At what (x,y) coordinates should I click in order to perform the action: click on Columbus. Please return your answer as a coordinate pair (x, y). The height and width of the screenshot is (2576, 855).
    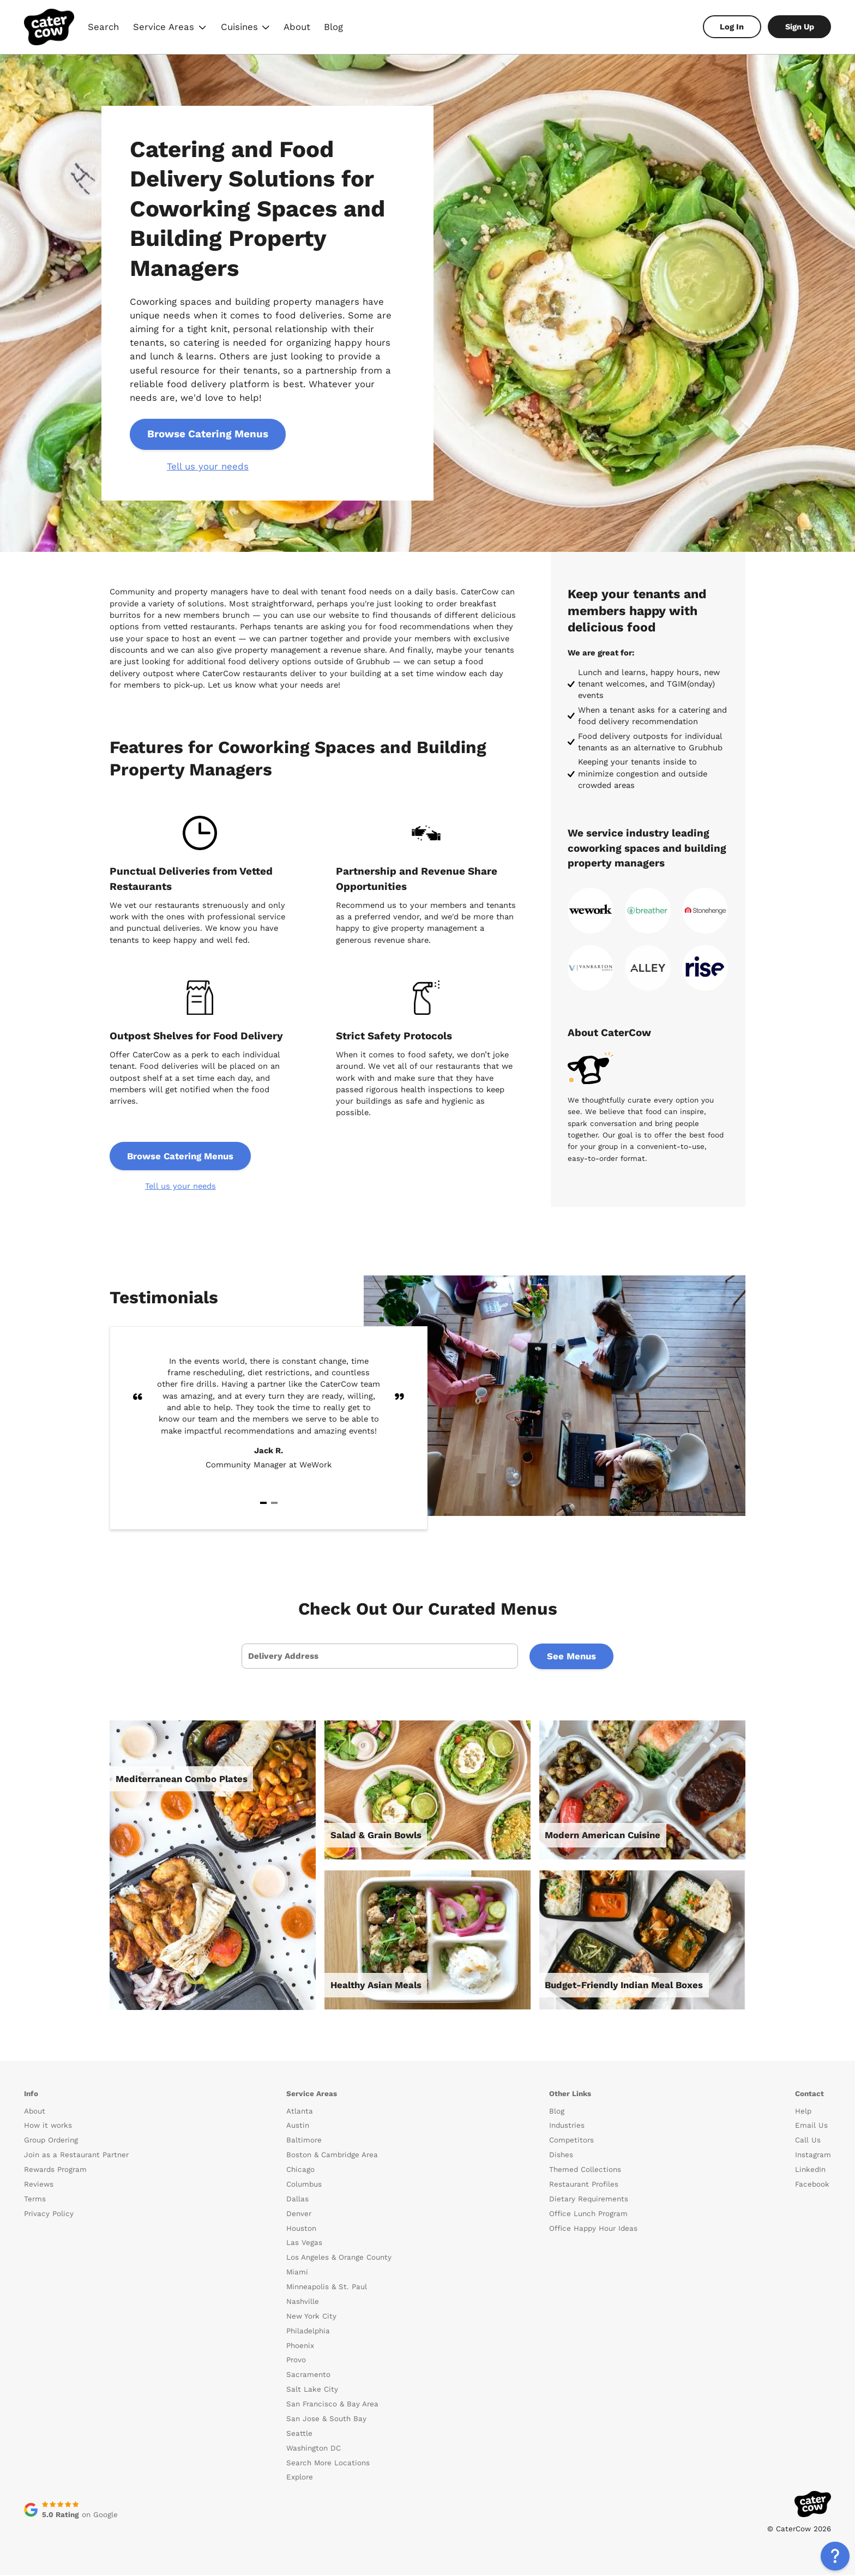
    Looking at the image, I should click on (304, 2185).